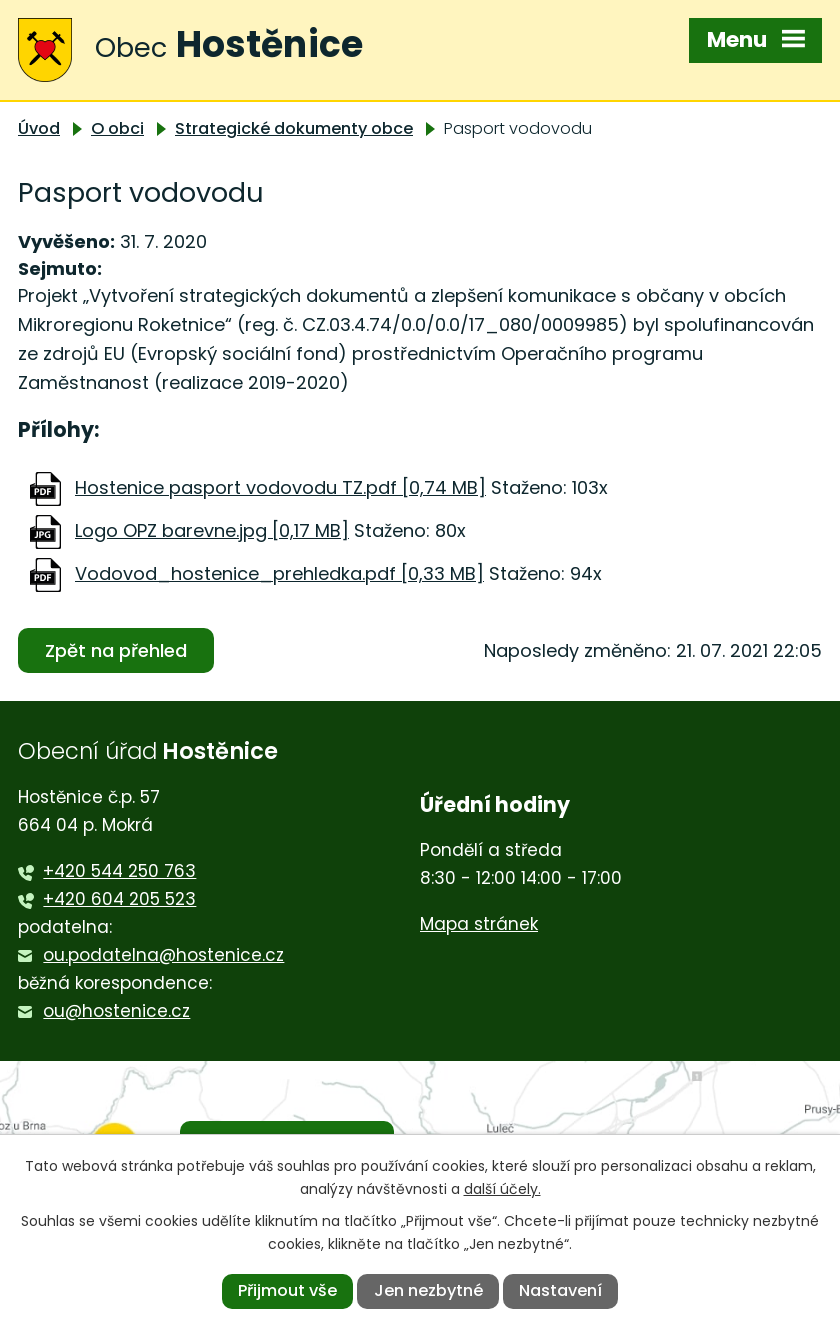 The height and width of the screenshot is (1328, 840). Describe the element at coordinates (212, 530) in the screenshot. I see `Logo OPZ barevne.jpg [0,17 MB]` at that location.